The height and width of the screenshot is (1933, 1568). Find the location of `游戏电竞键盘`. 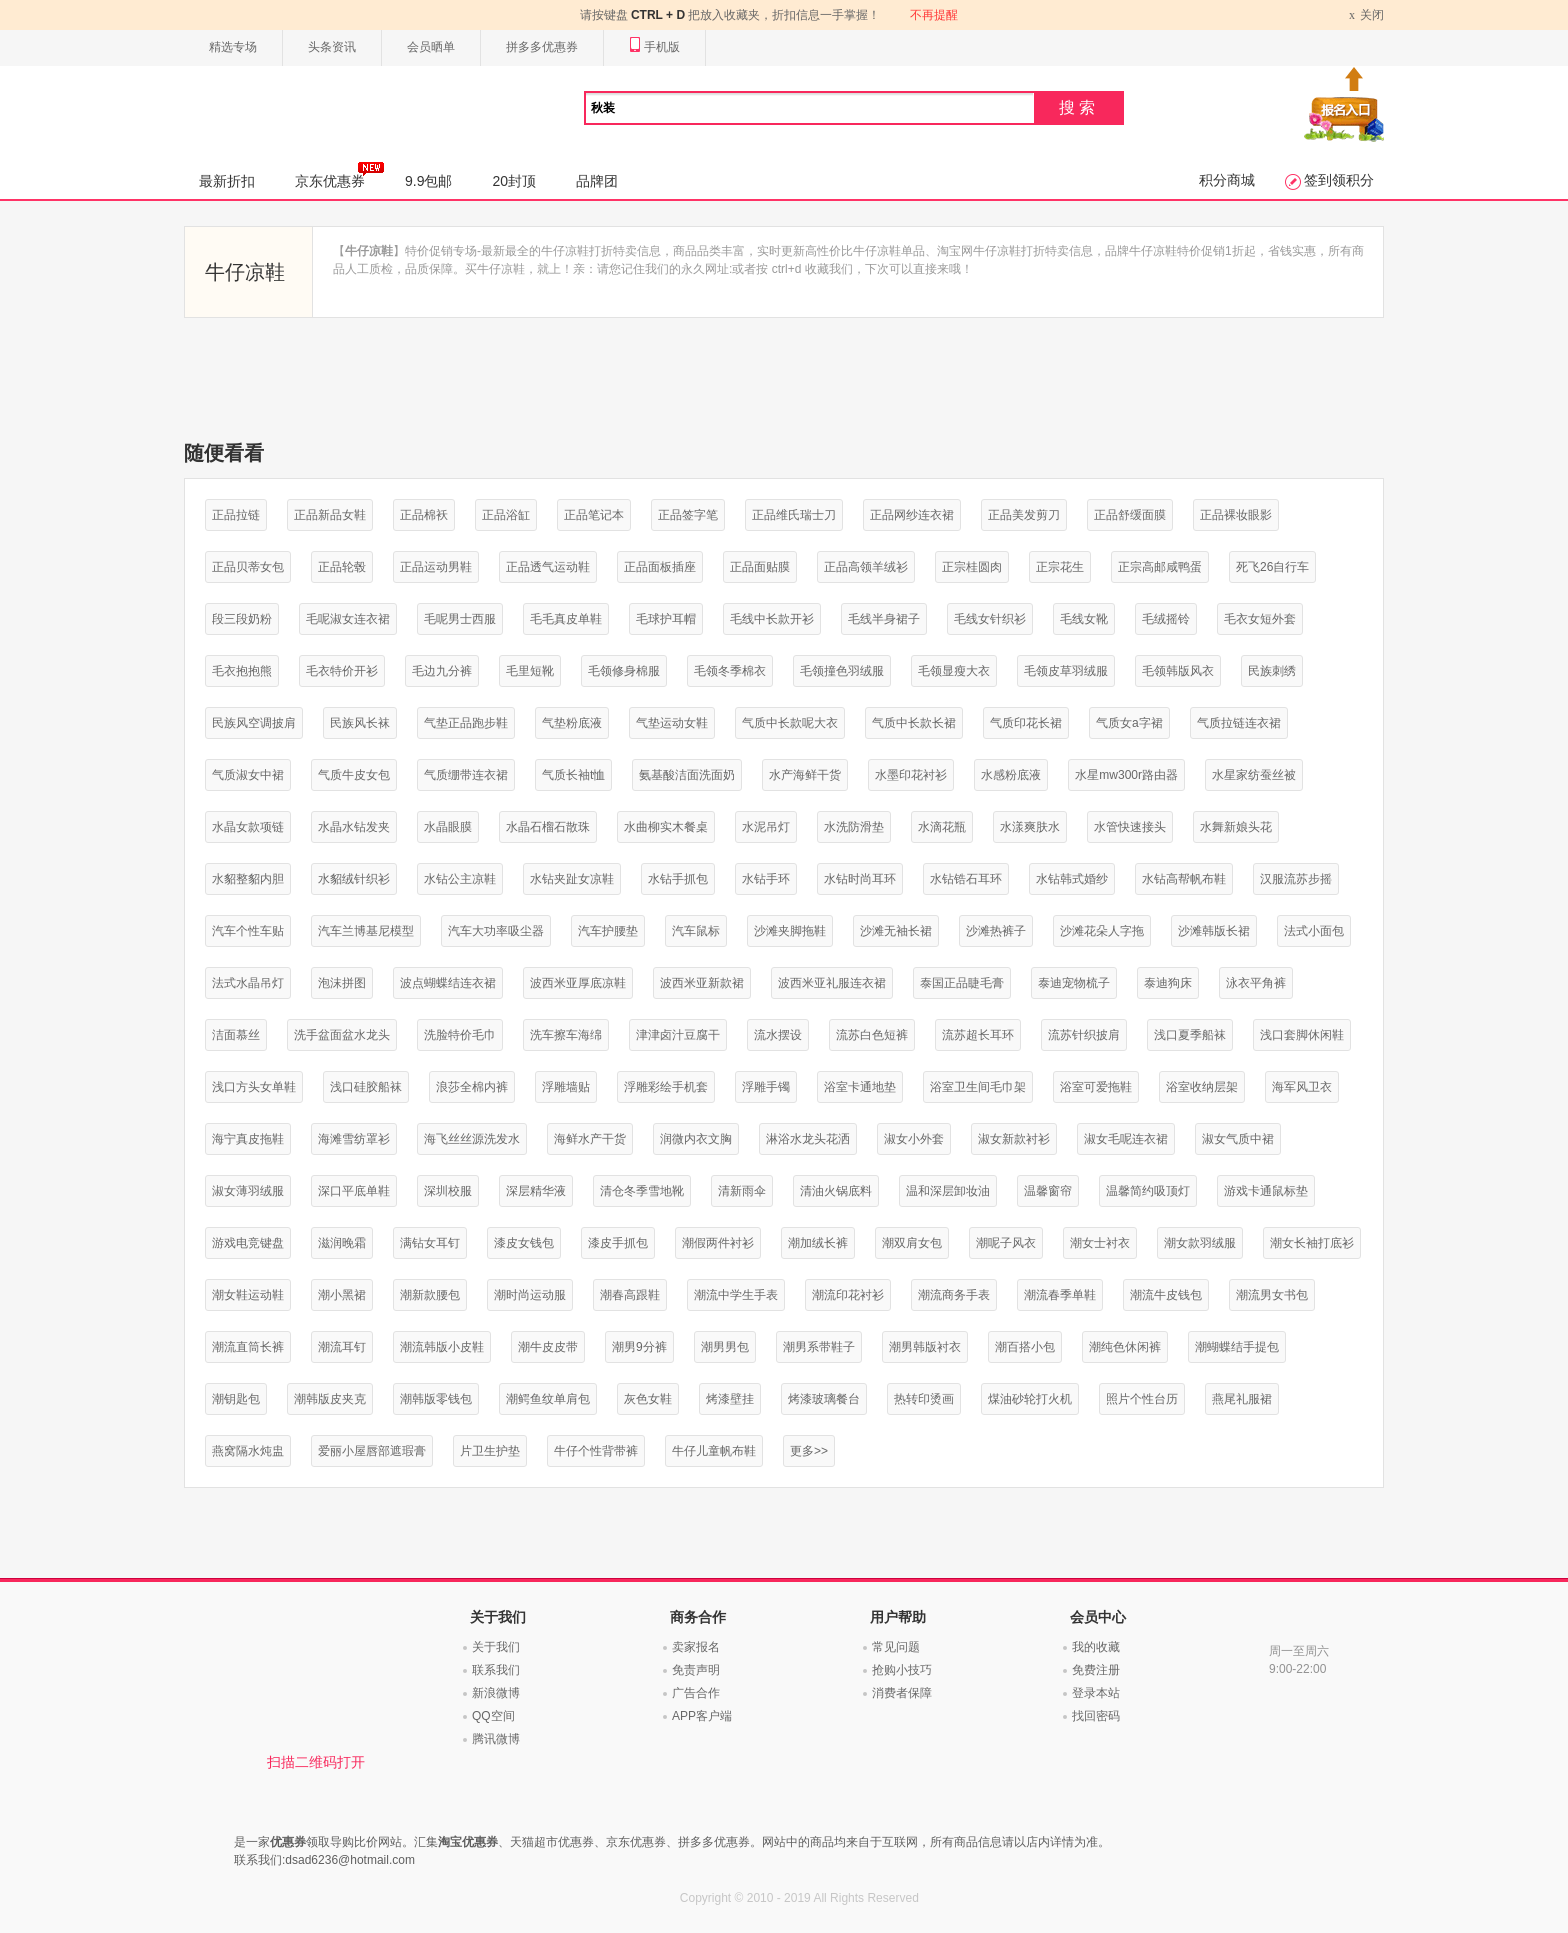

游戏电竞键盘 is located at coordinates (248, 1243).